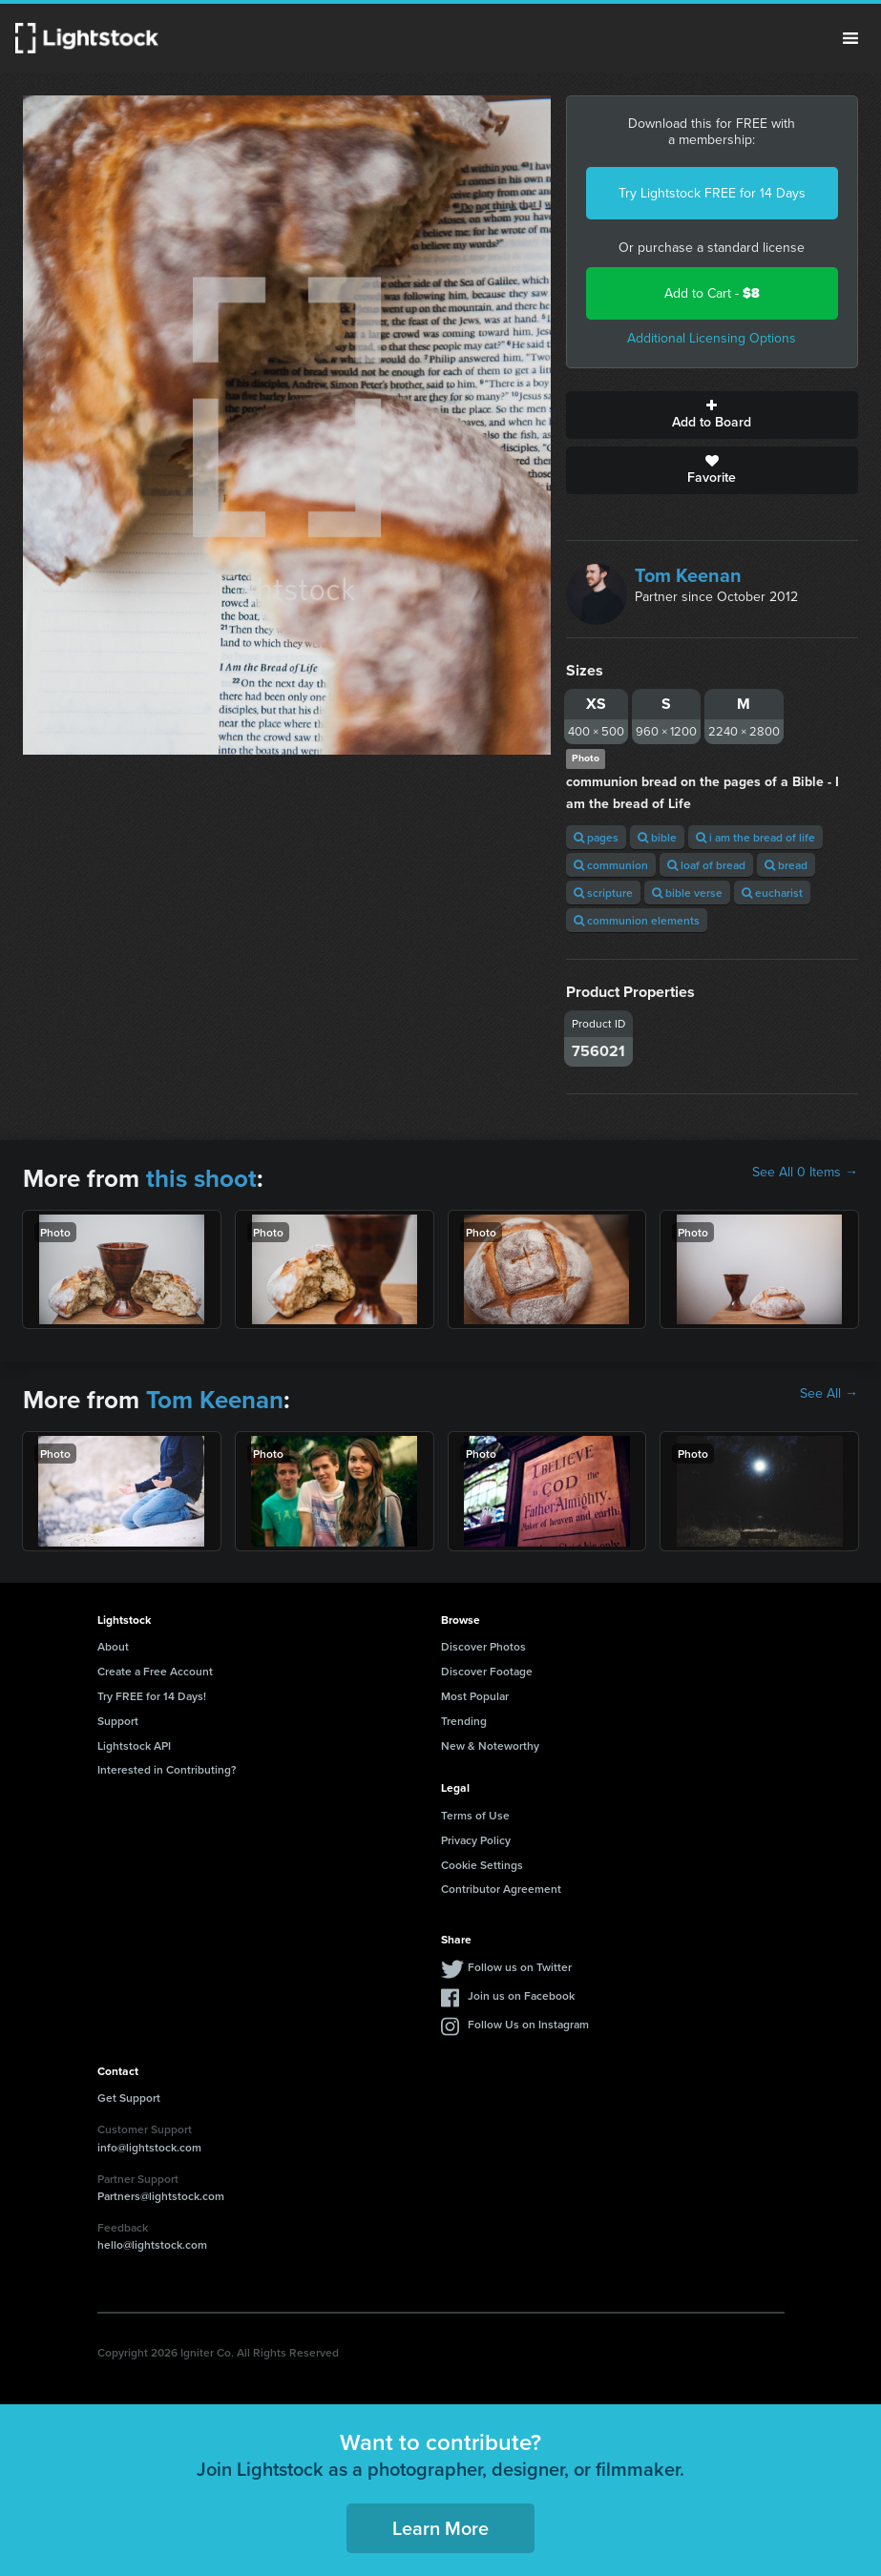 The image size is (881, 2576). Describe the element at coordinates (501, 1888) in the screenshot. I see `Contributor Agreement` at that location.